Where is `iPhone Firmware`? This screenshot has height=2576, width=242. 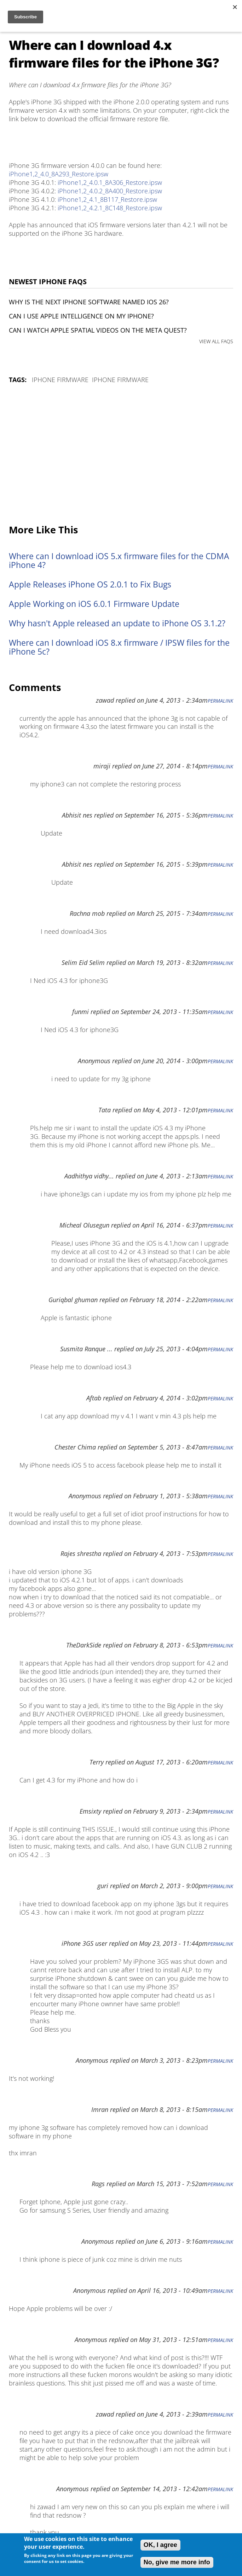 iPhone Firmware is located at coordinates (60, 379).